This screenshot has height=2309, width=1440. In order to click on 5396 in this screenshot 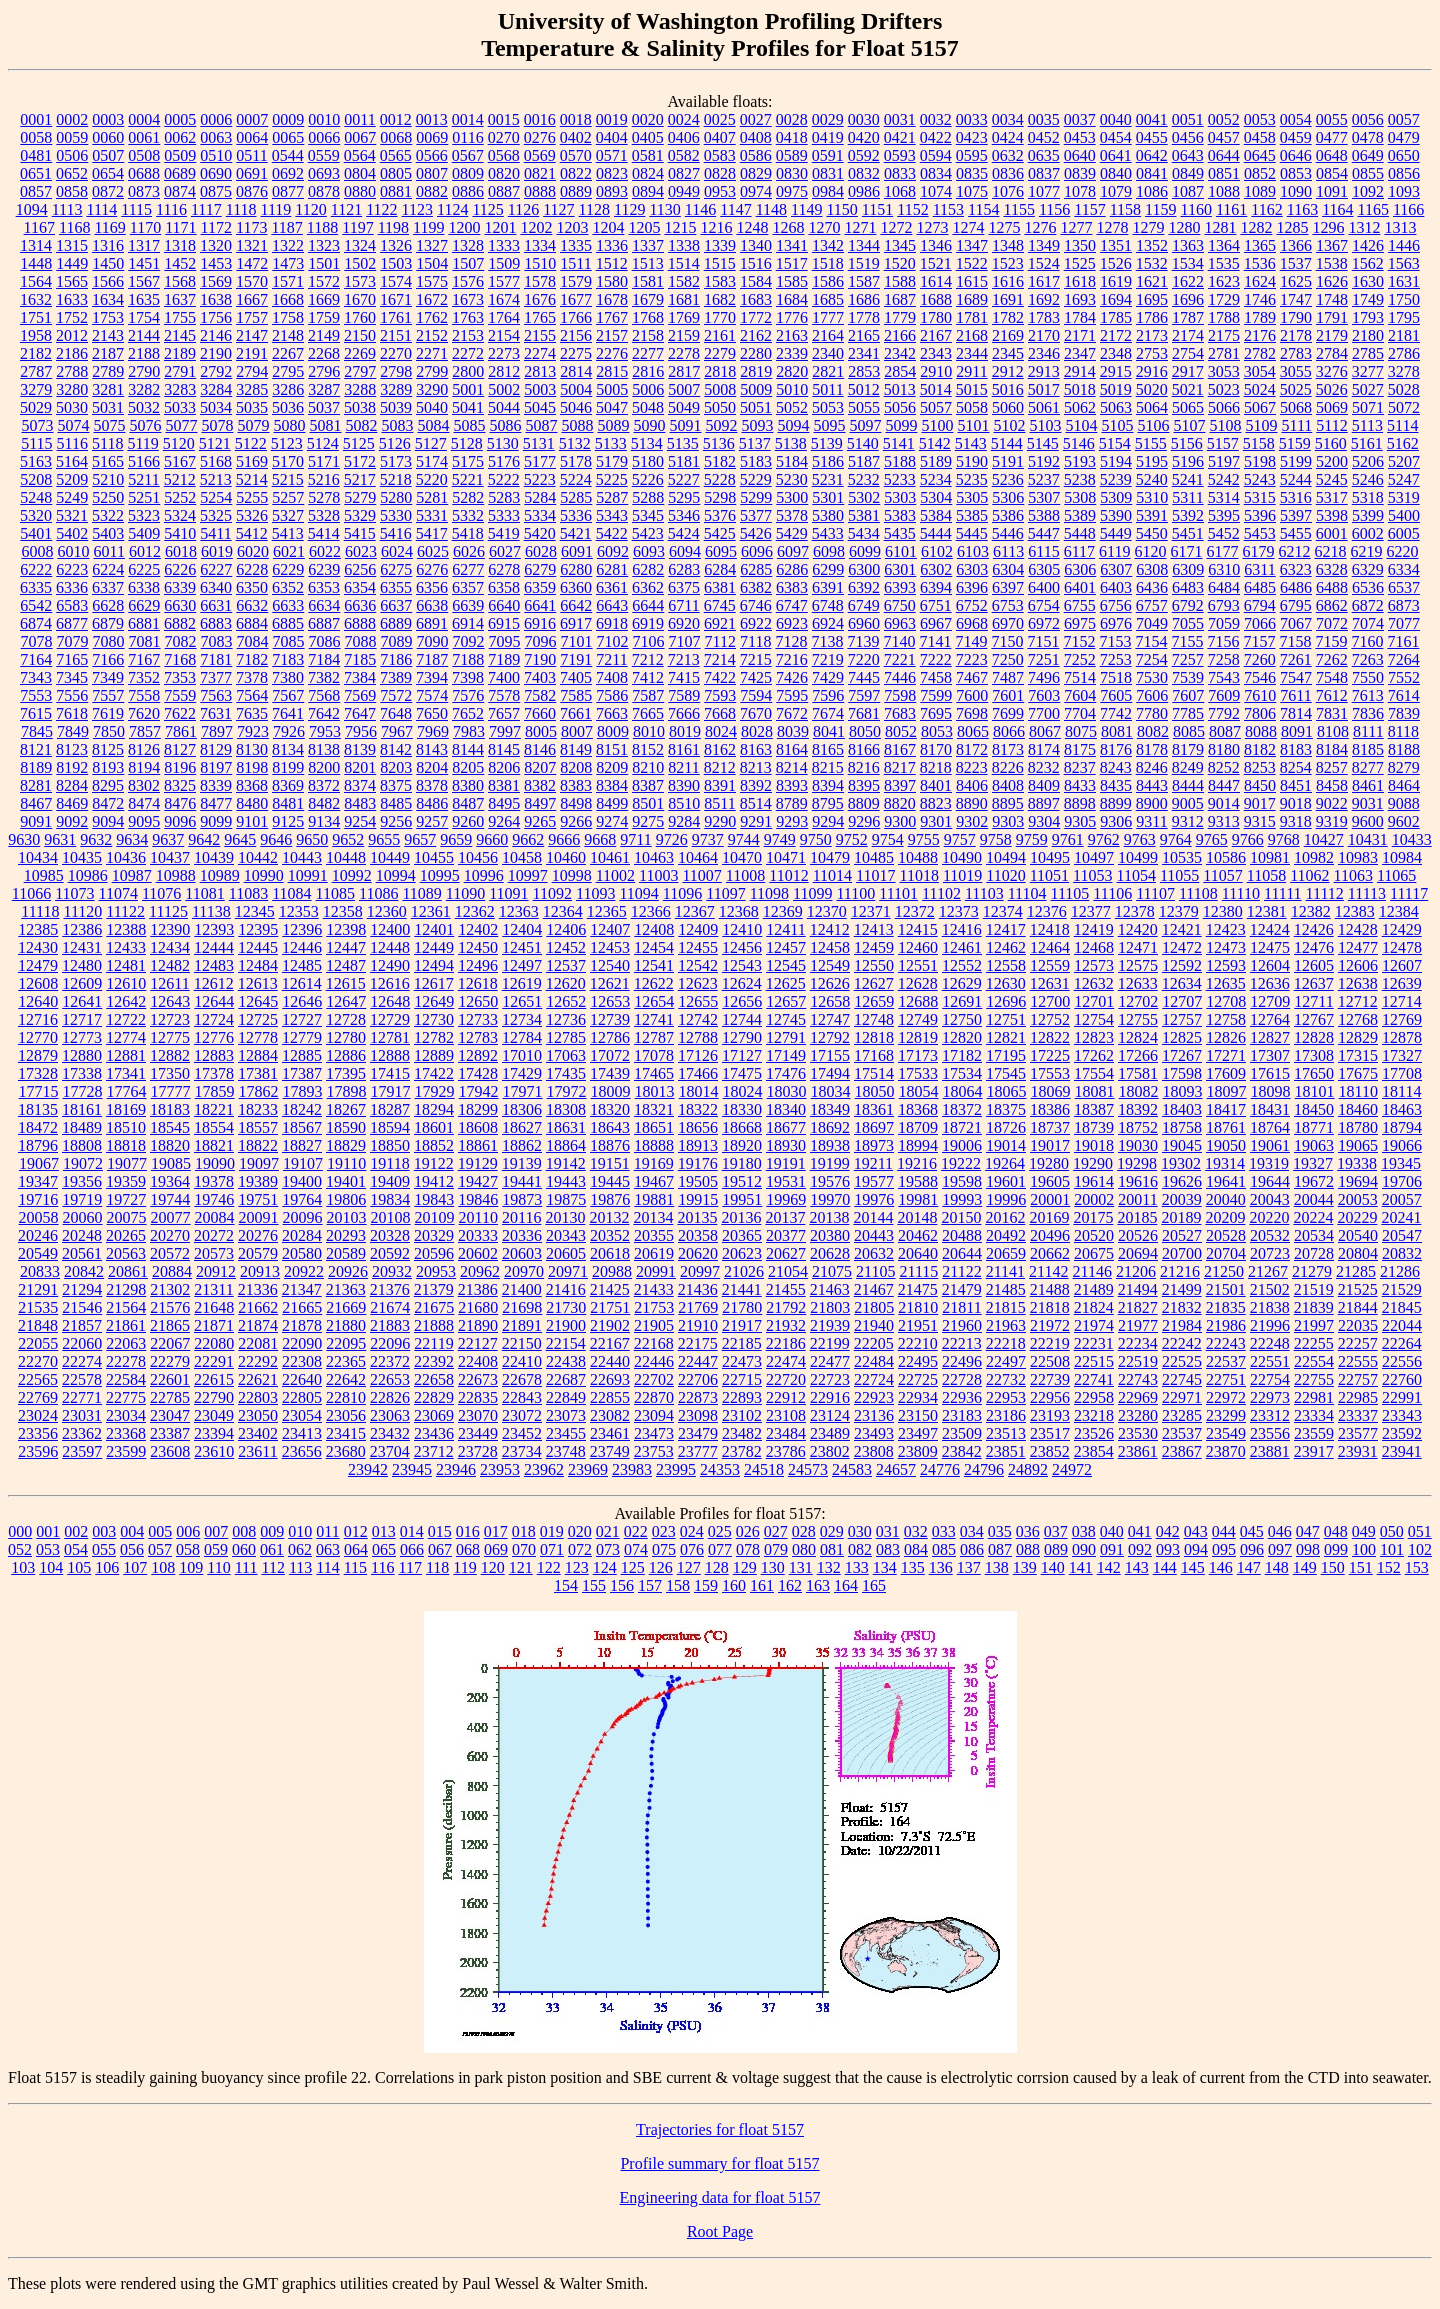, I will do `click(1260, 515)`.